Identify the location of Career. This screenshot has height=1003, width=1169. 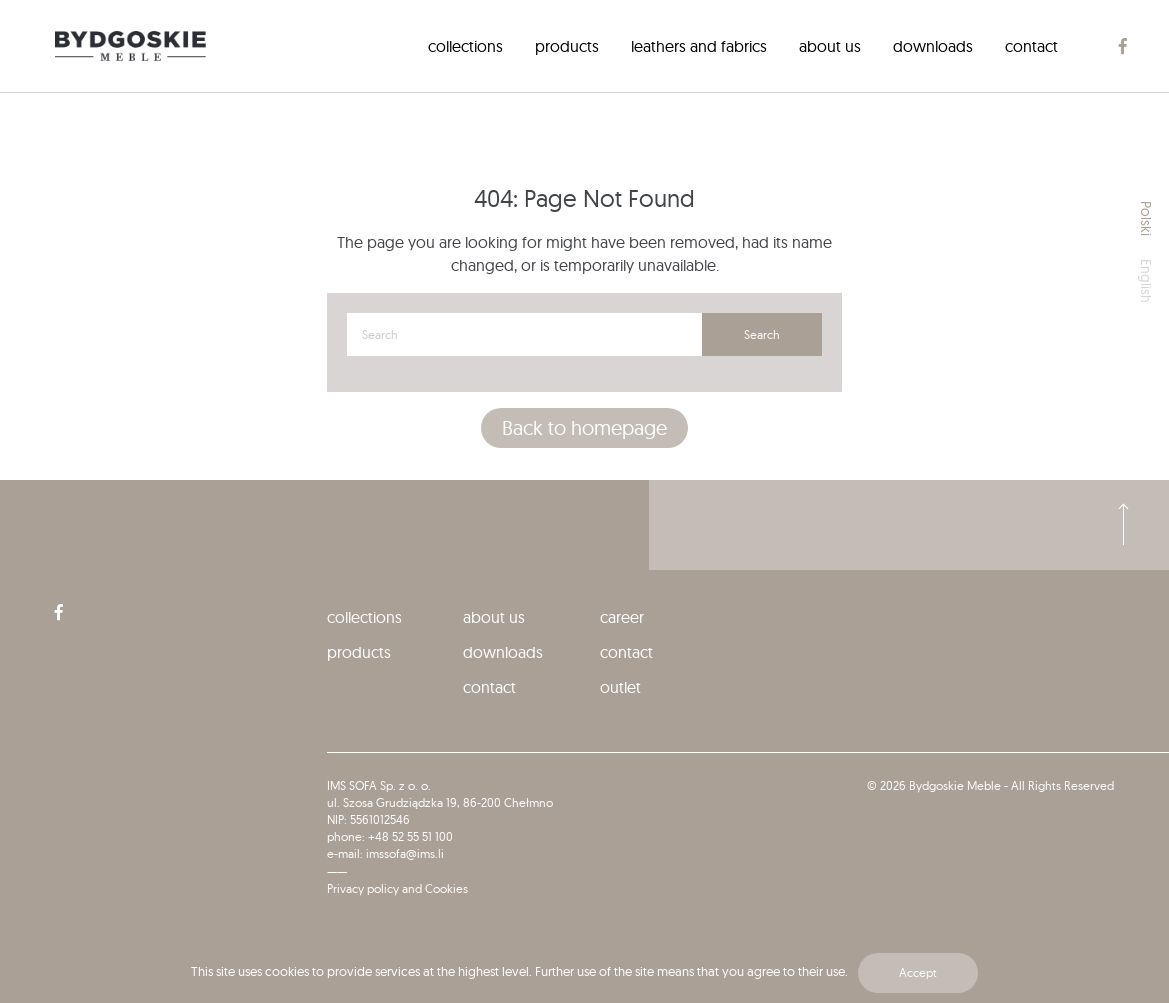
(622, 617).